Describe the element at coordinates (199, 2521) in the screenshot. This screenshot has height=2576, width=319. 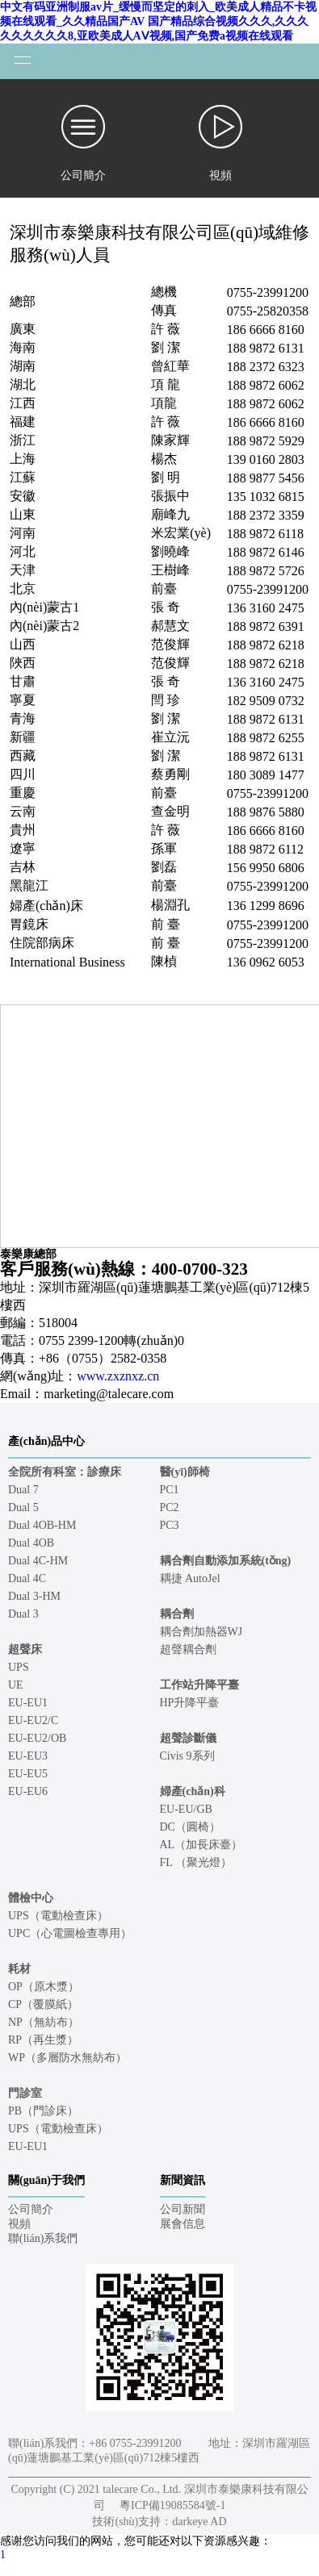
I see `darkeye AD` at that location.